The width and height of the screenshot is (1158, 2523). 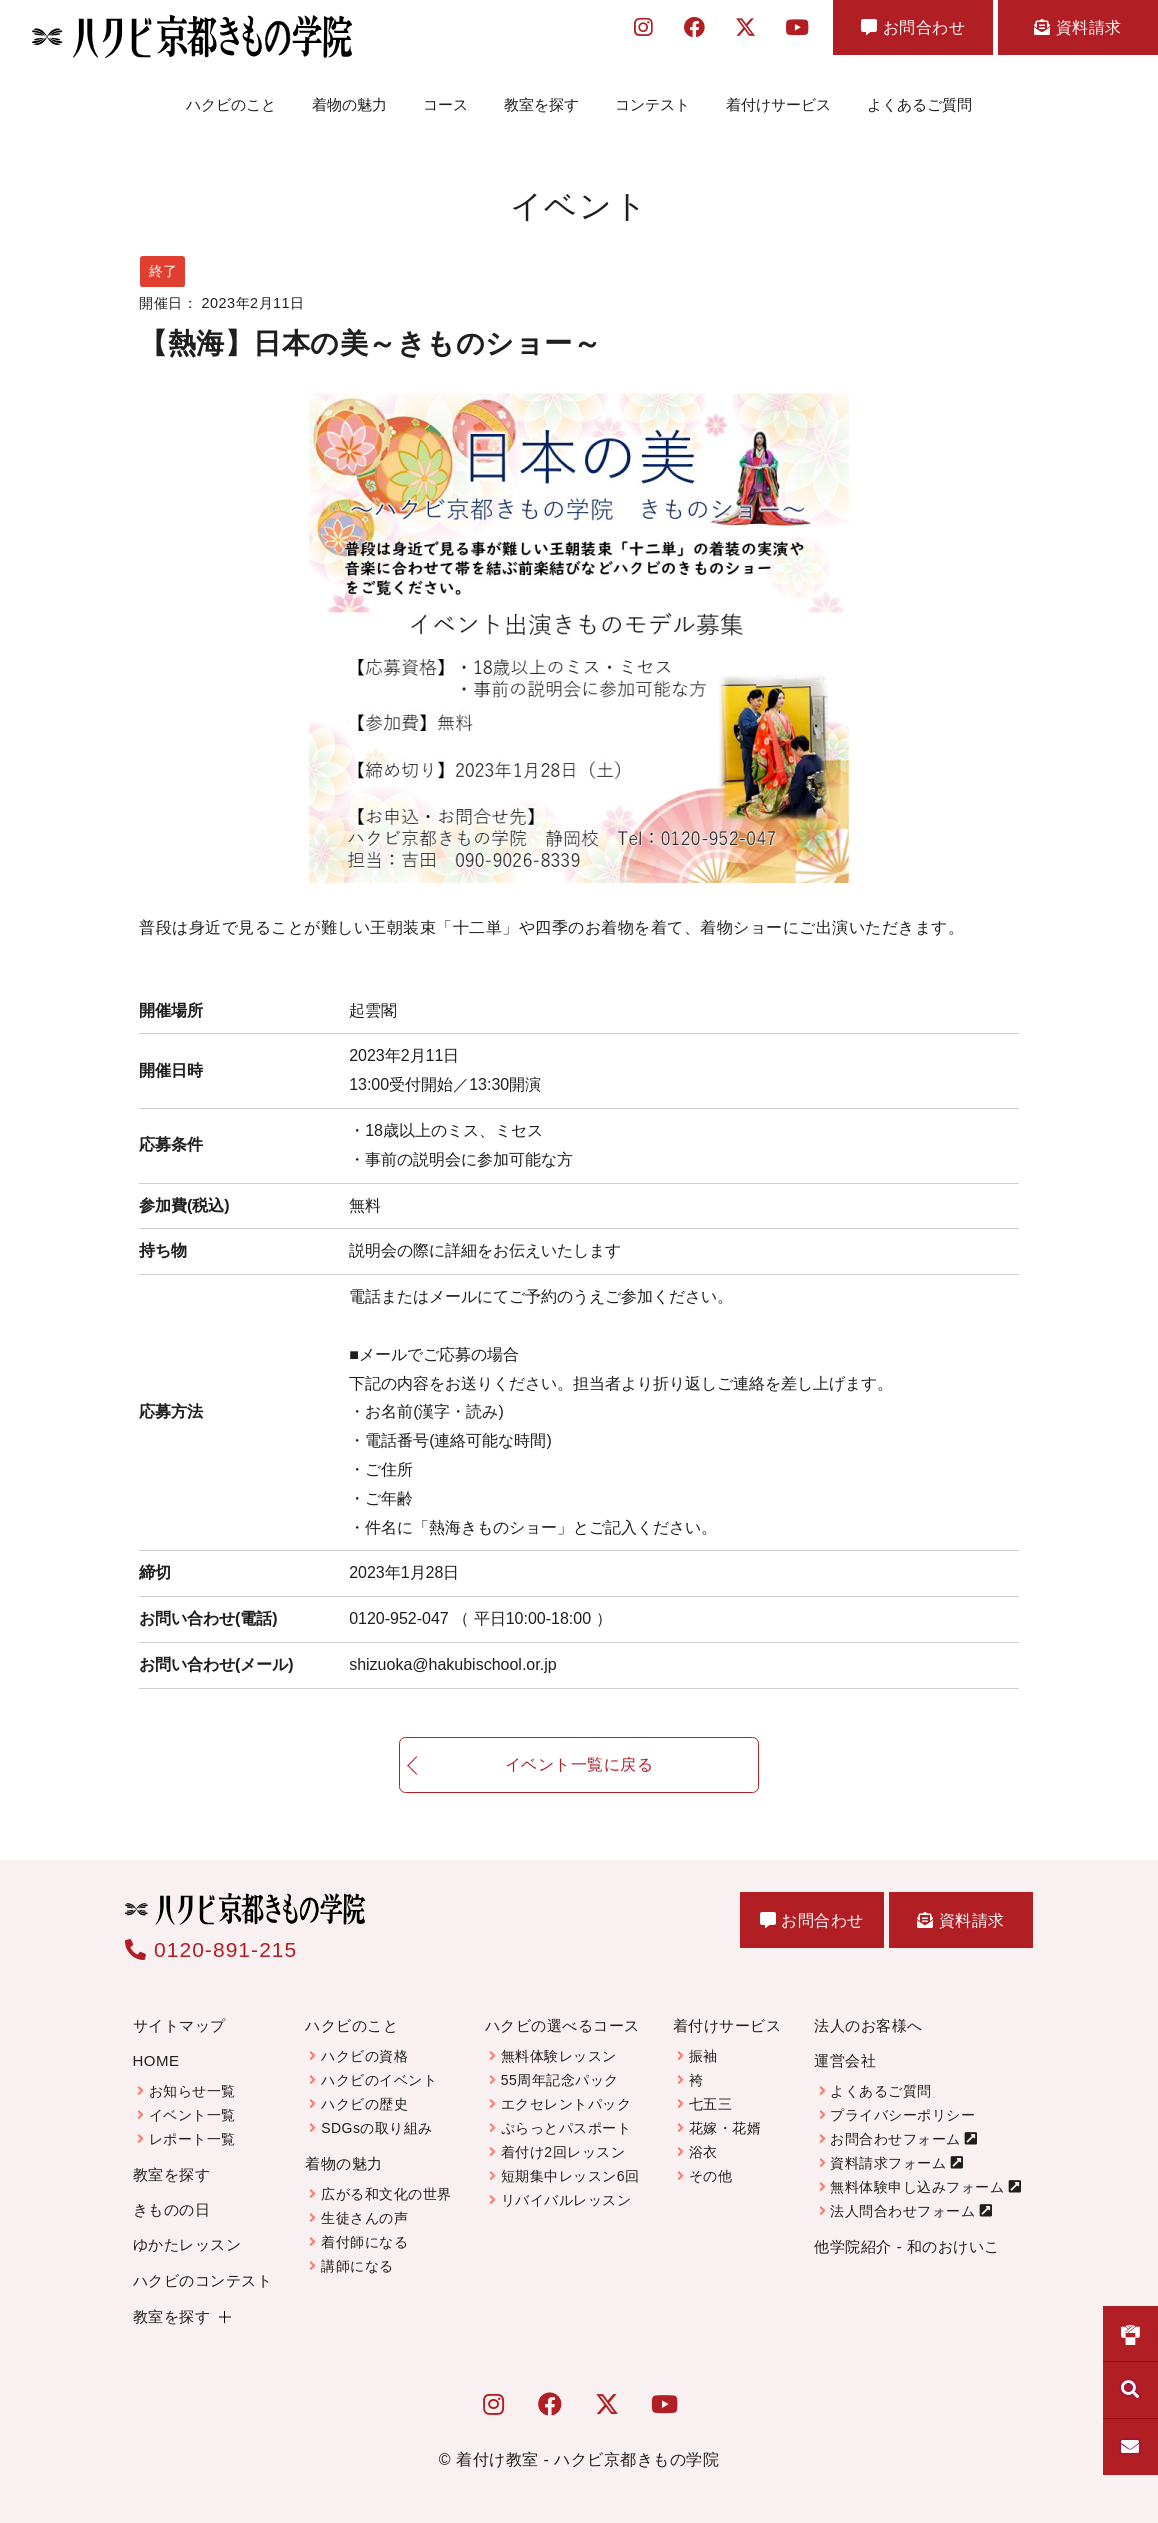 I want to click on 着付け2回レッスン, so click(x=563, y=2152).